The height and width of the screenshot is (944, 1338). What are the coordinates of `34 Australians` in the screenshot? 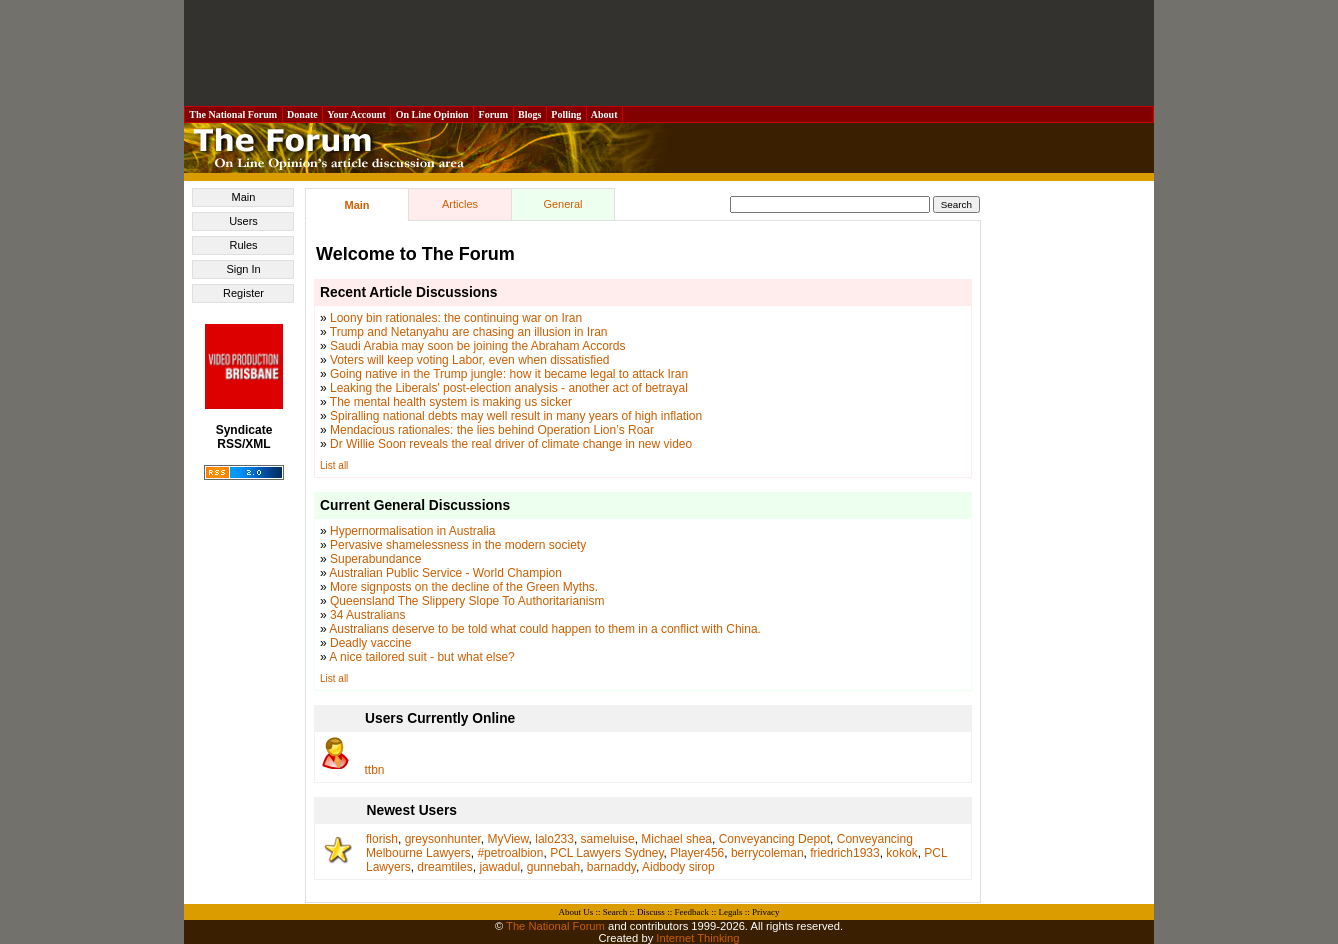 It's located at (367, 615).